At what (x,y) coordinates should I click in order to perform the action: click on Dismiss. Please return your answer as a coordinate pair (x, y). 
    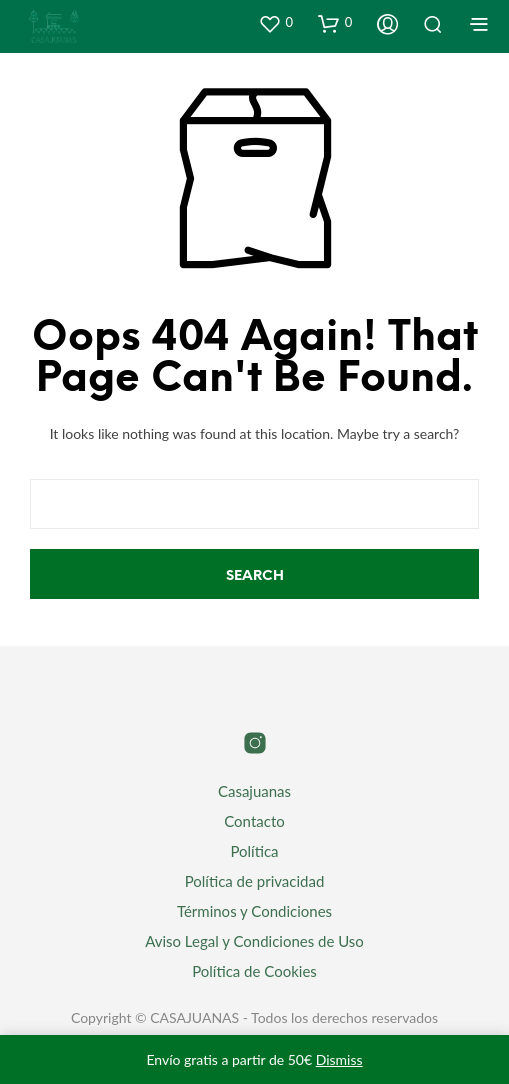
    Looking at the image, I should click on (339, 1059).